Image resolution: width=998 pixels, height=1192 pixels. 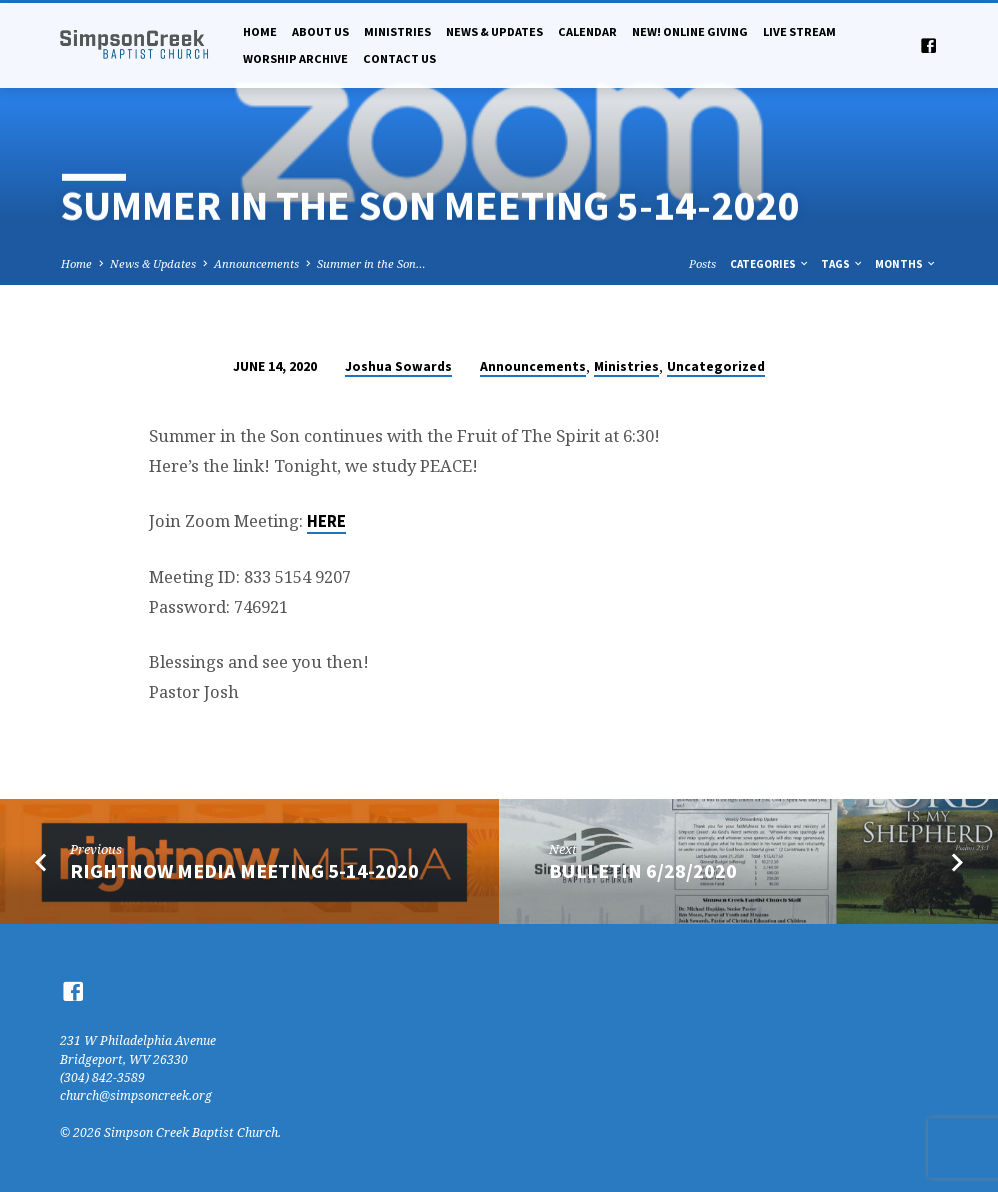 What do you see at coordinates (770, 264) in the screenshot?
I see `Categories` at bounding box center [770, 264].